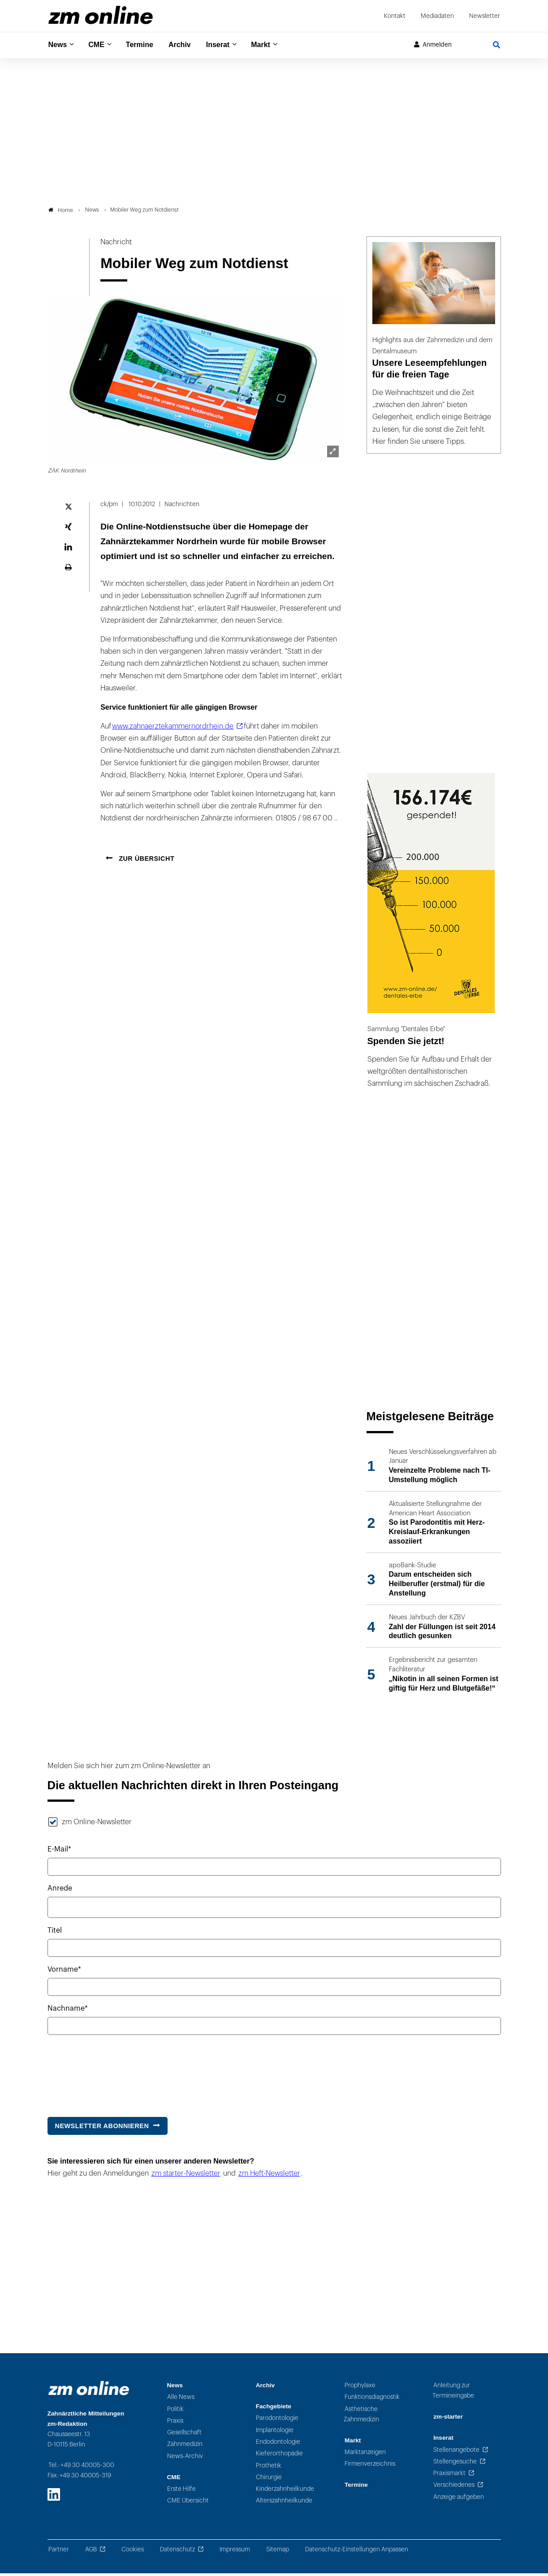 This screenshot has height=2576, width=548. Describe the element at coordinates (269, 2175) in the screenshot. I see `zm Heft-Newsletter` at that location.